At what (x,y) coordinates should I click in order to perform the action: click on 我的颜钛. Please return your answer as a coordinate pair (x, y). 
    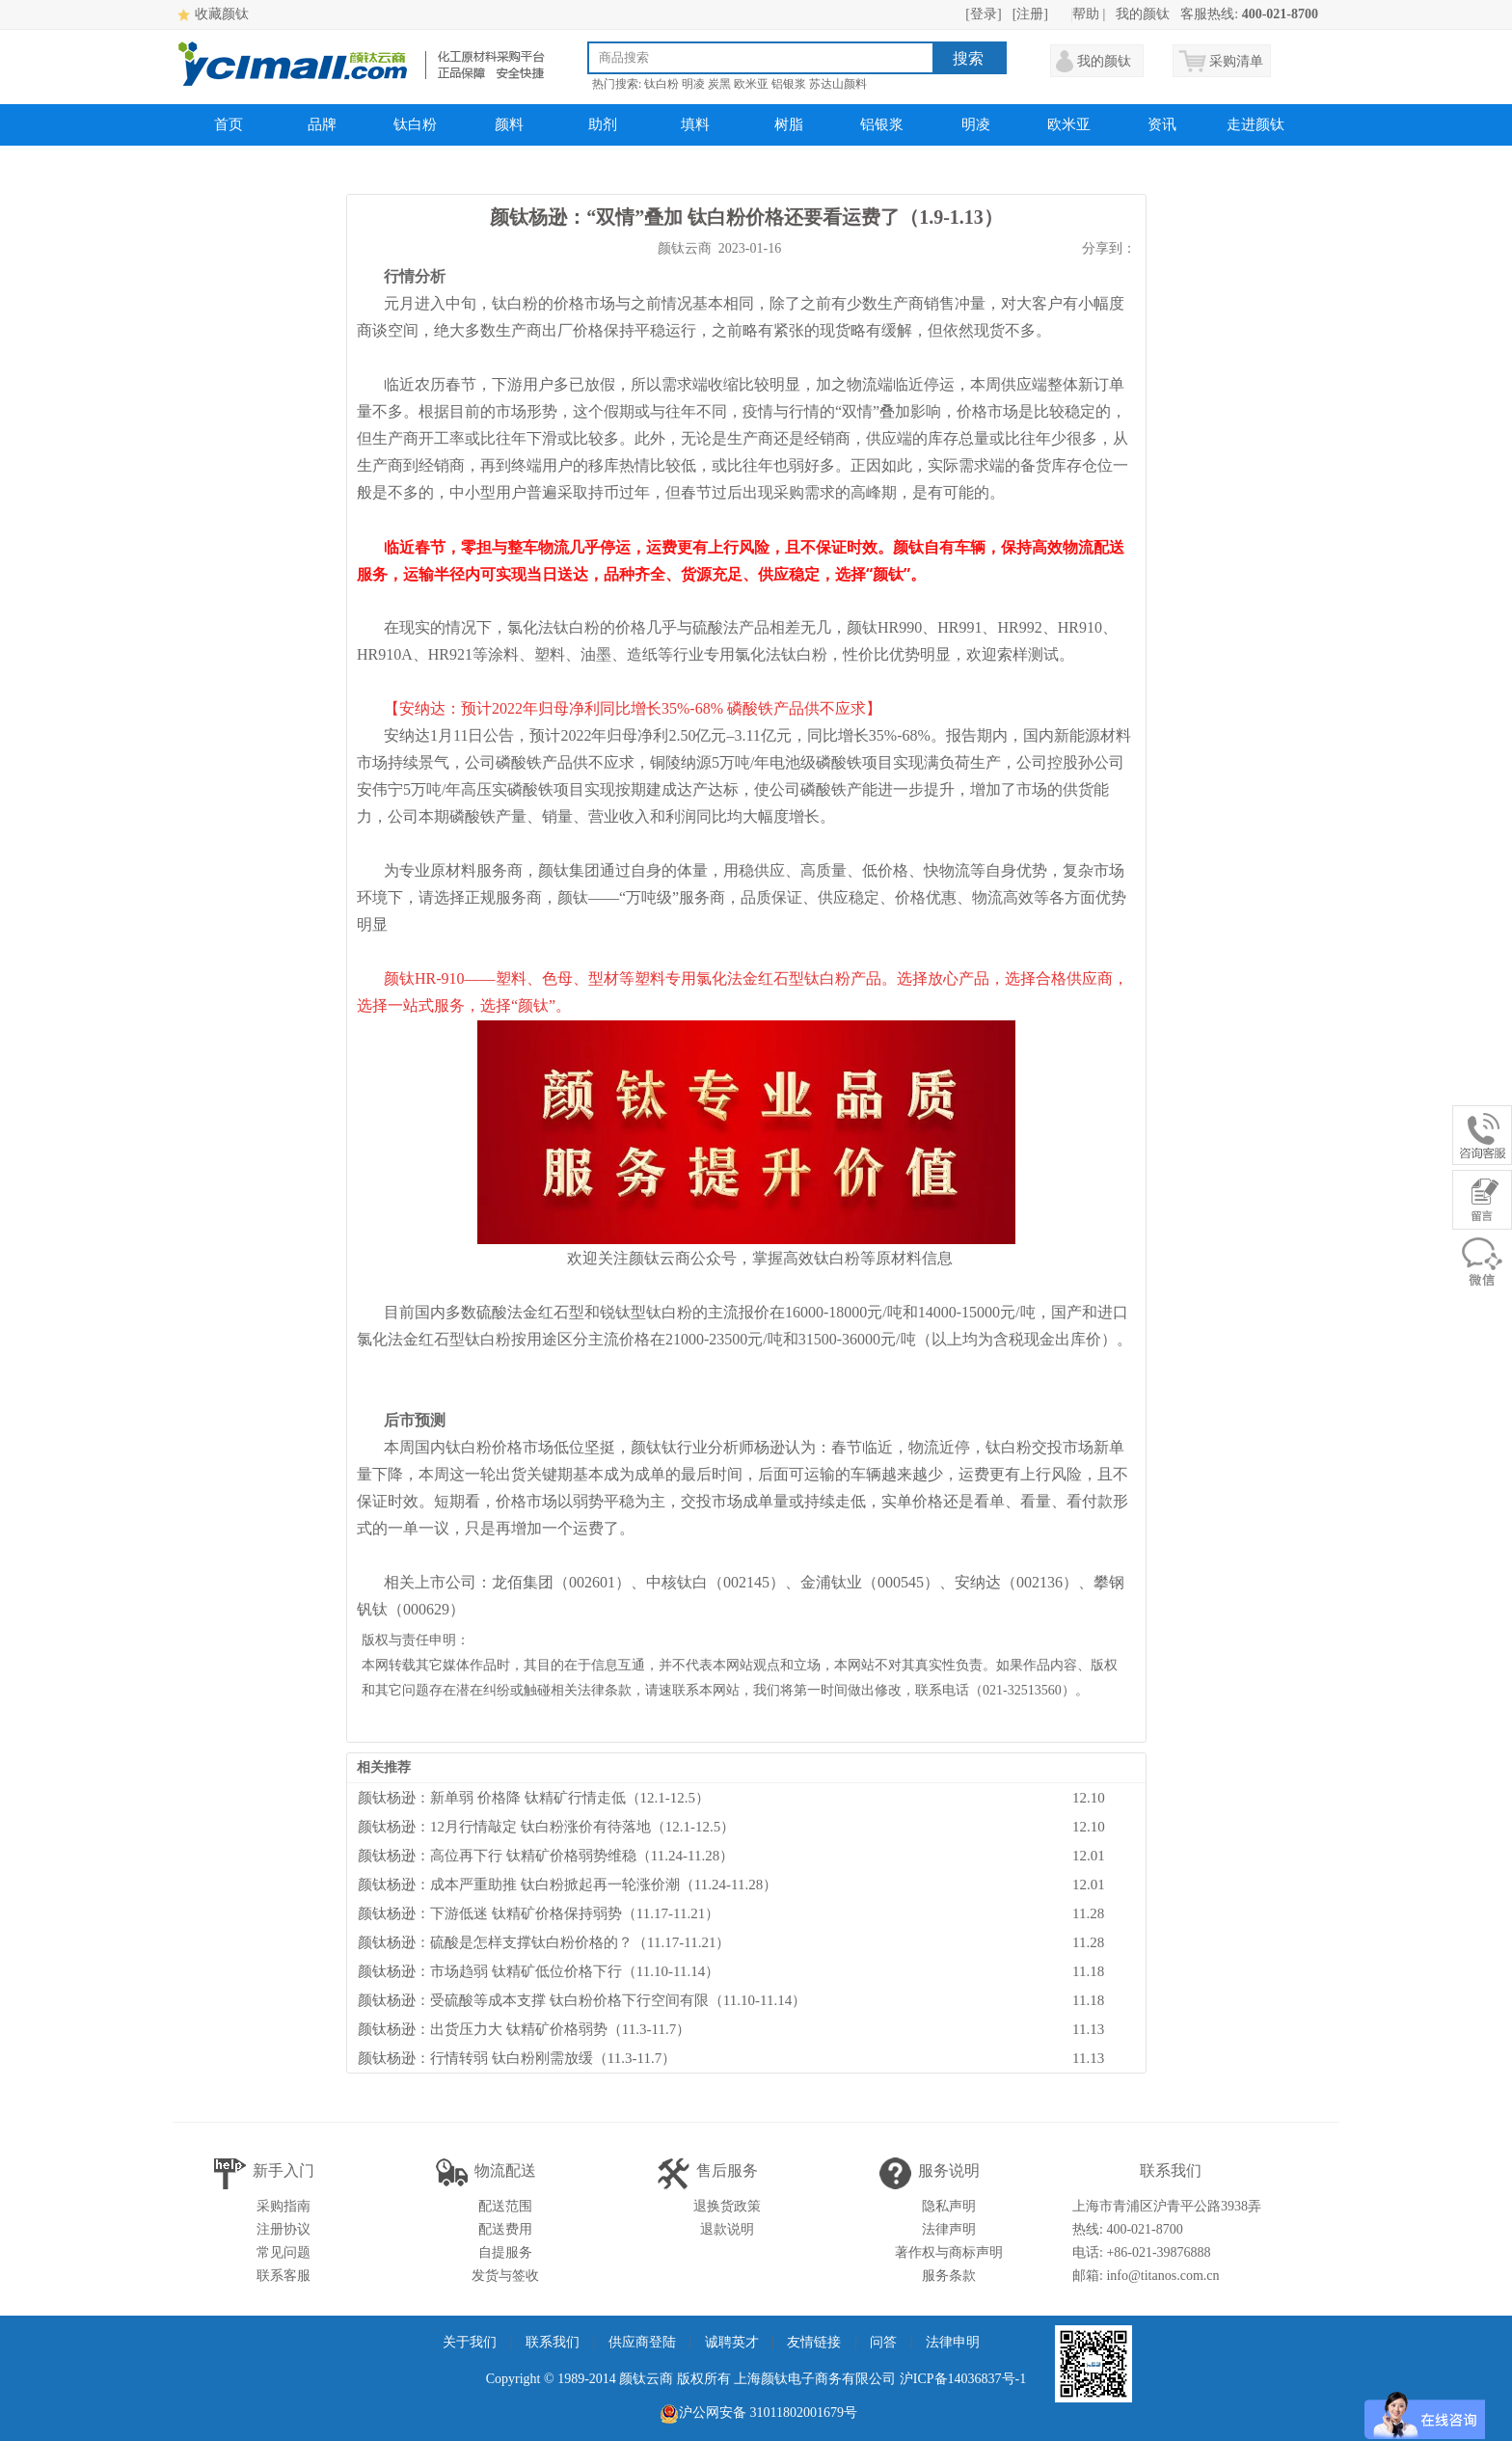
    Looking at the image, I should click on (1143, 14).